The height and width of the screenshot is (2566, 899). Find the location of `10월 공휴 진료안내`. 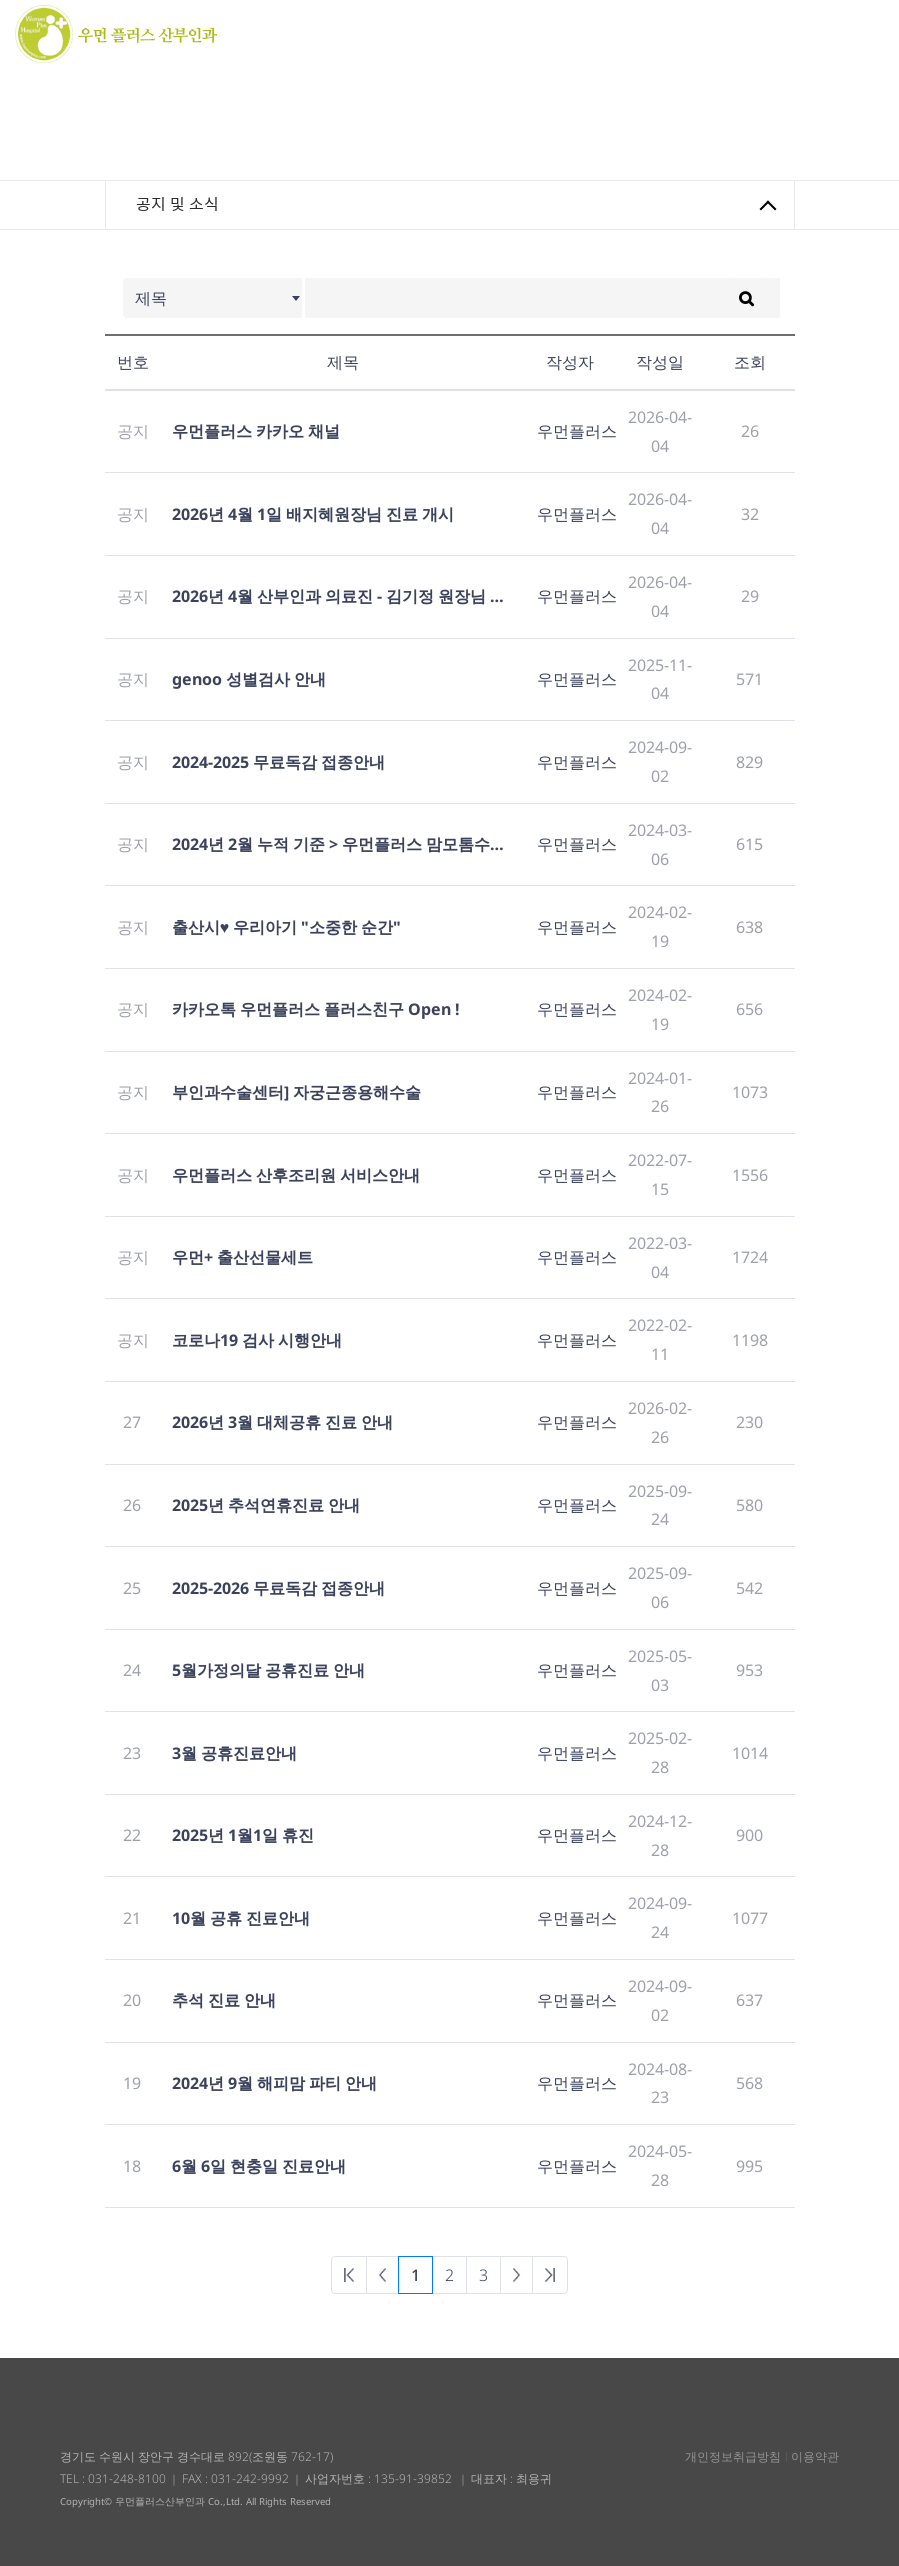

10월 공휴 진료안내 is located at coordinates (241, 1918).